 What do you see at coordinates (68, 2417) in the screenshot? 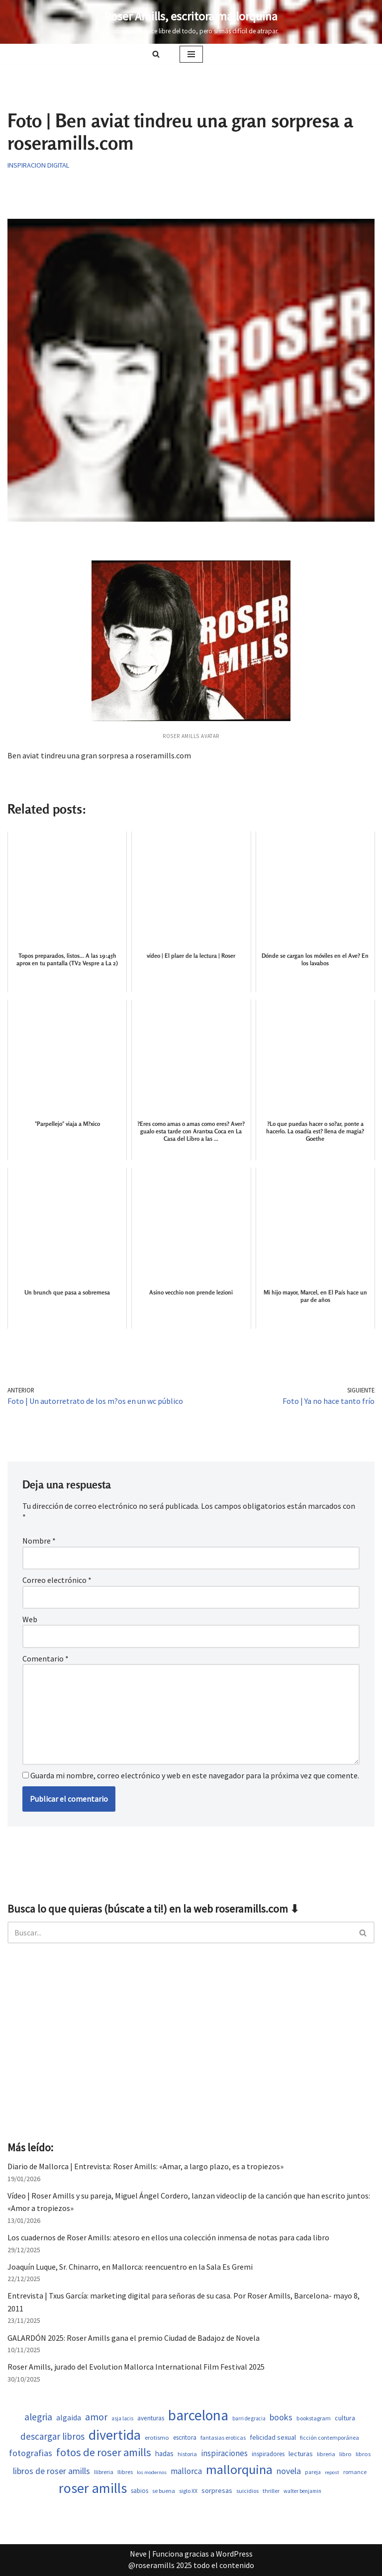
I see `algaida [algaida (839 elementos)]` at bounding box center [68, 2417].